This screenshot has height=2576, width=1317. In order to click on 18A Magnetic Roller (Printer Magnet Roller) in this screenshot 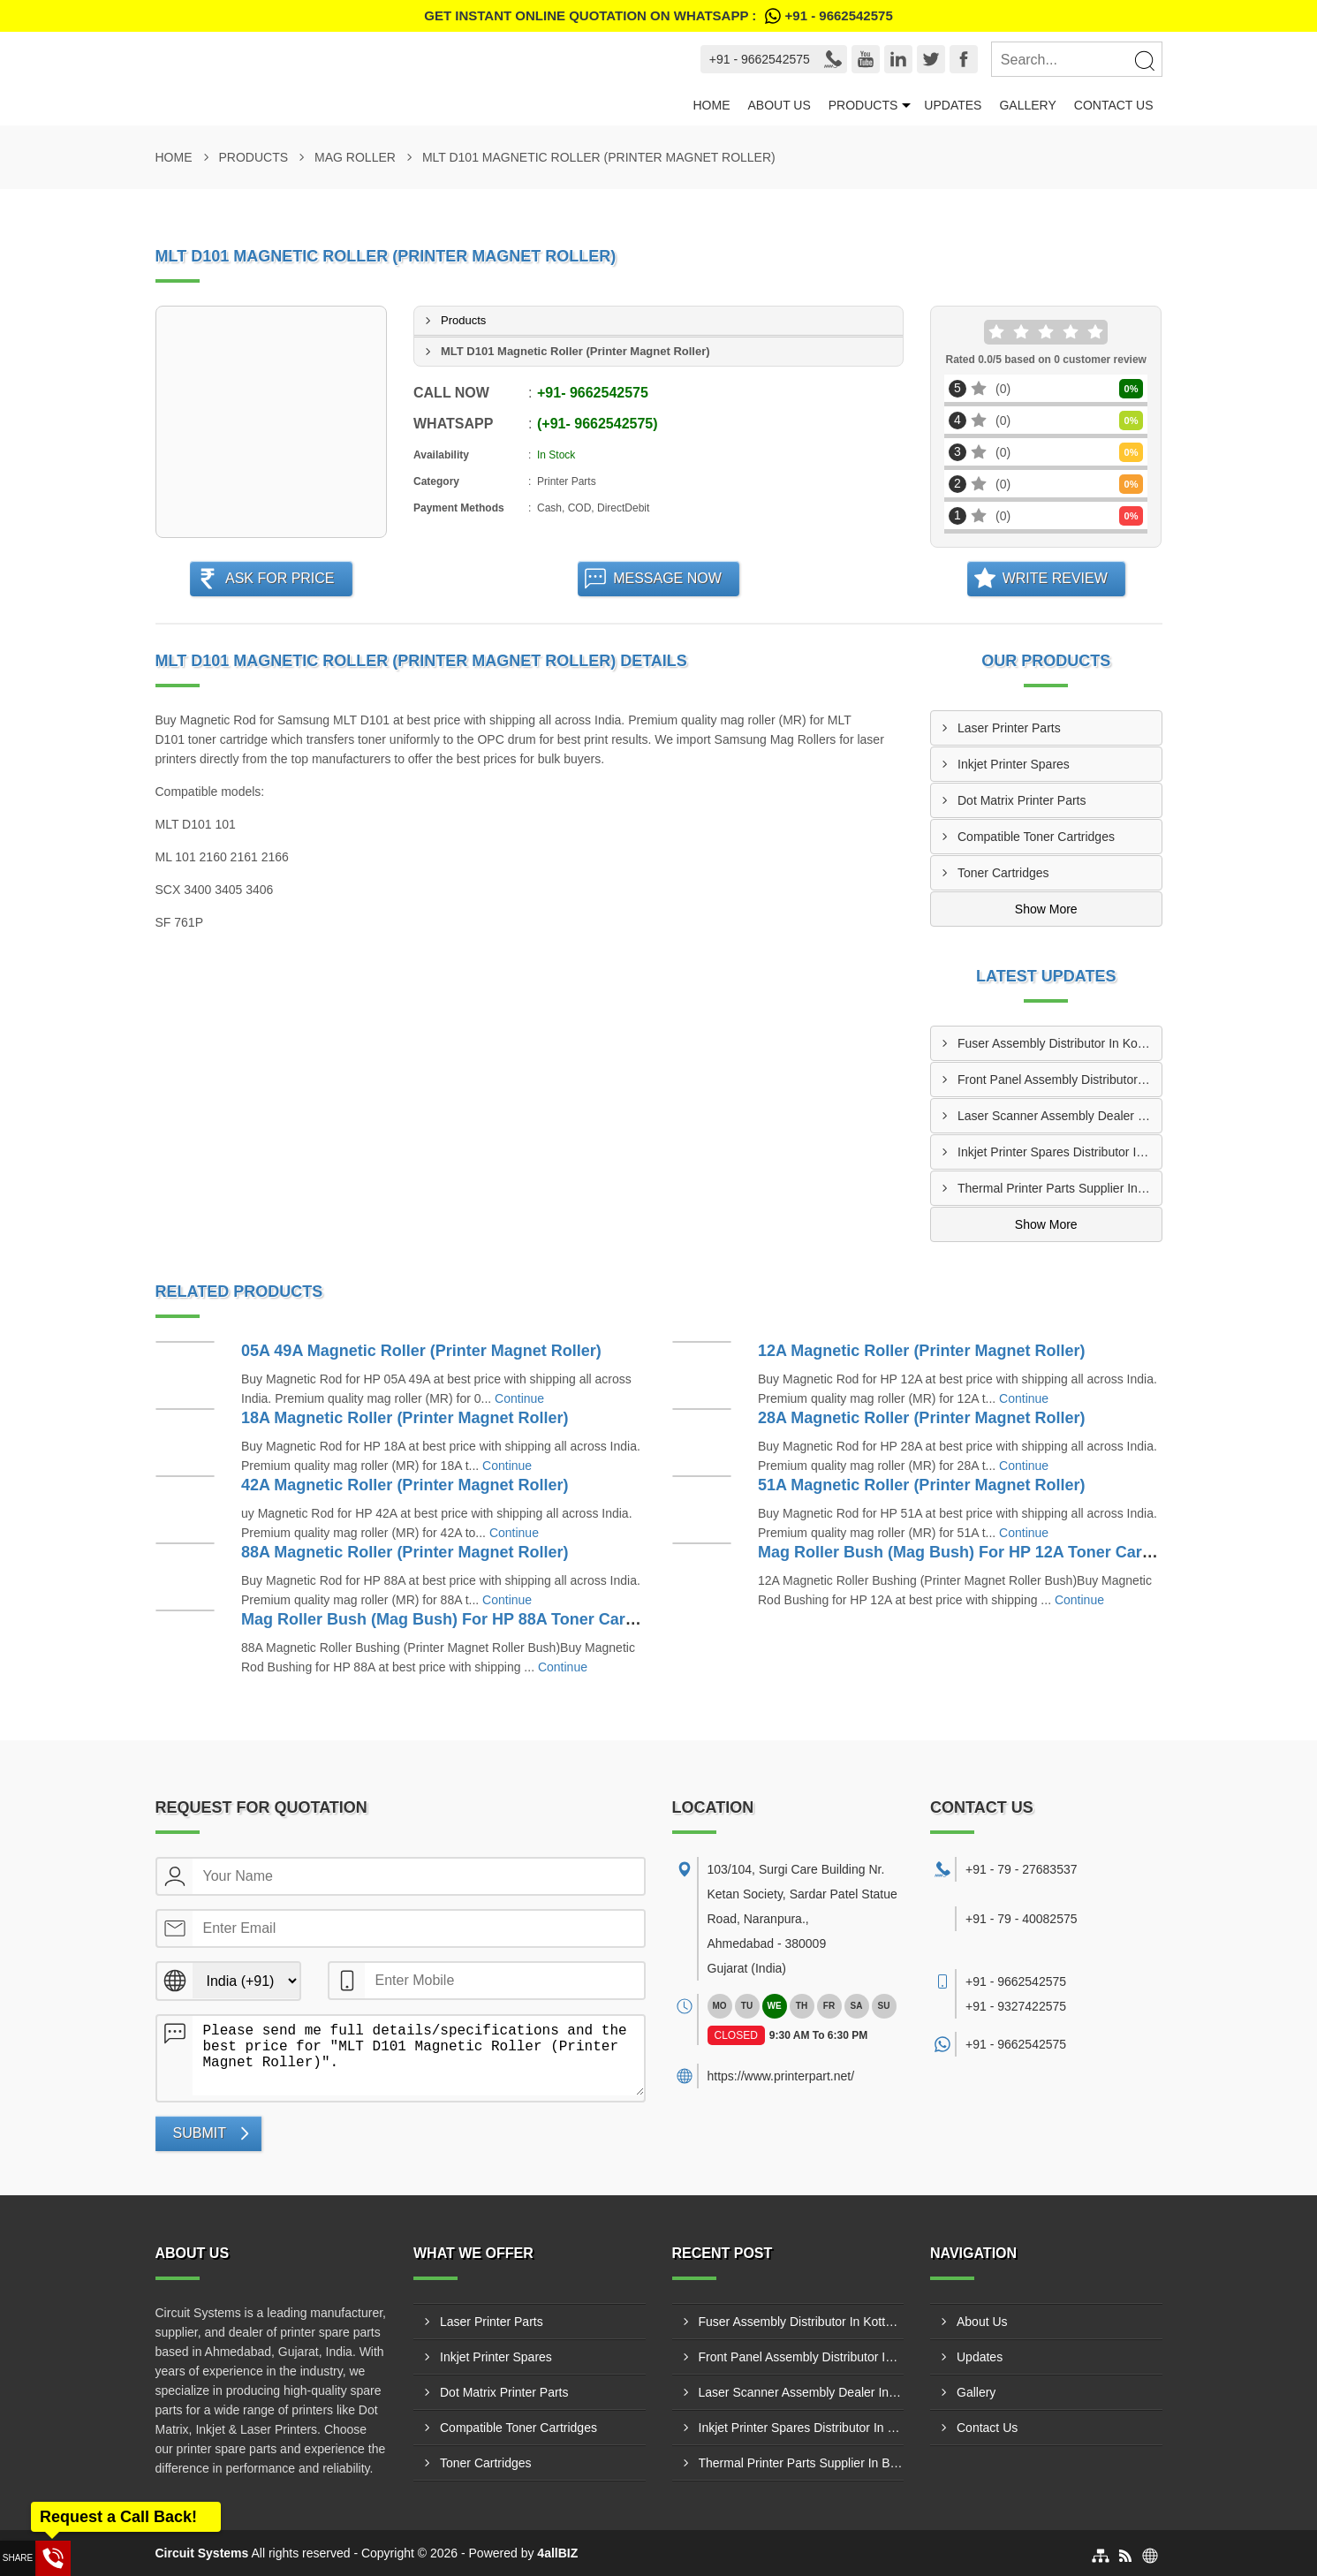, I will do `click(404, 1418)`.